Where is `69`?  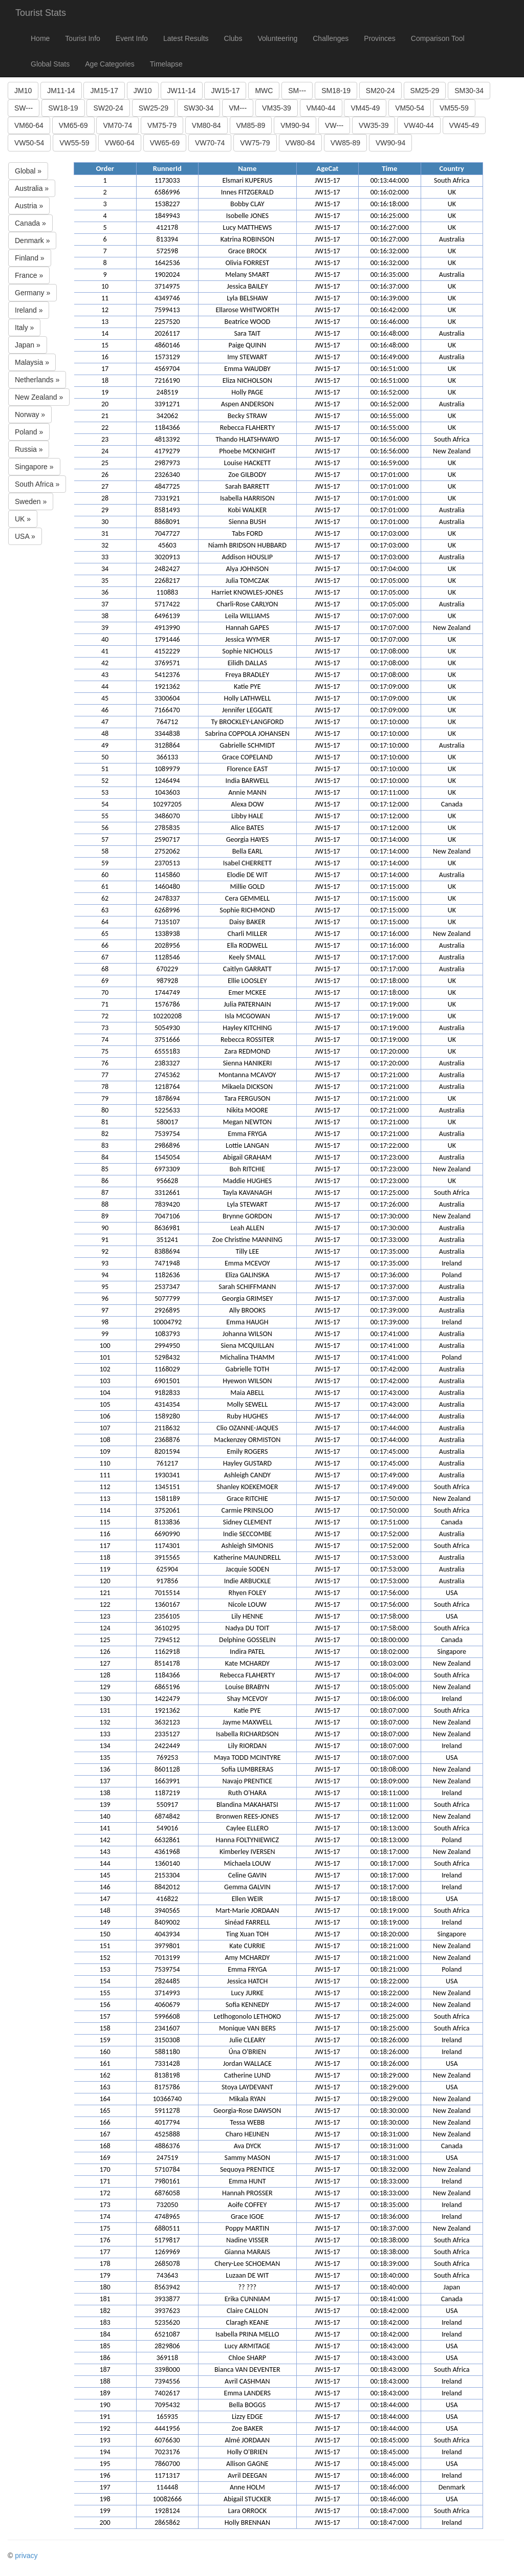
69 is located at coordinates (104, 980).